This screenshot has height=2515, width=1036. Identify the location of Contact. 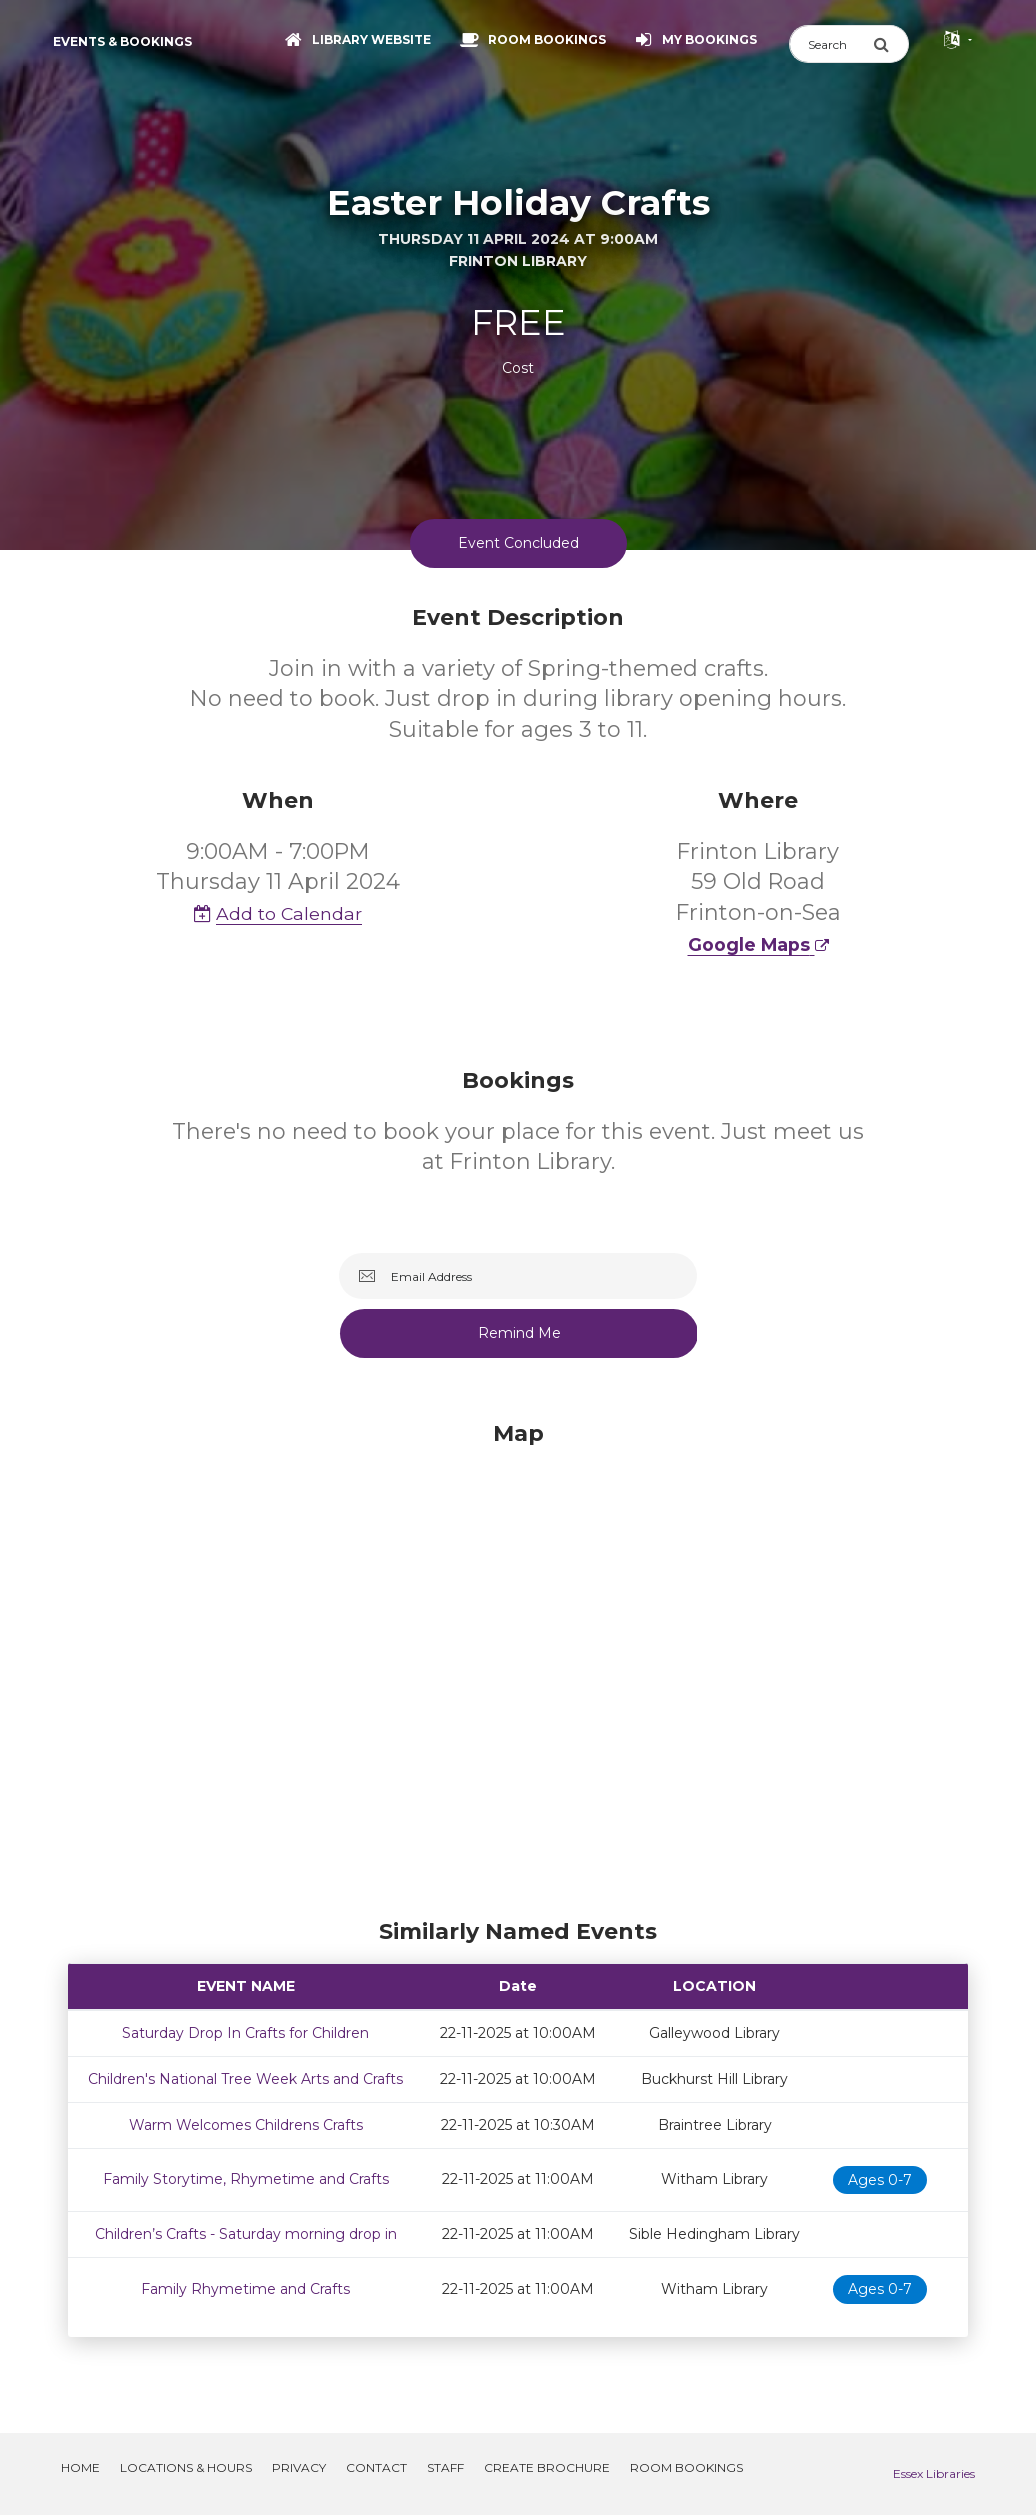
(376, 2467).